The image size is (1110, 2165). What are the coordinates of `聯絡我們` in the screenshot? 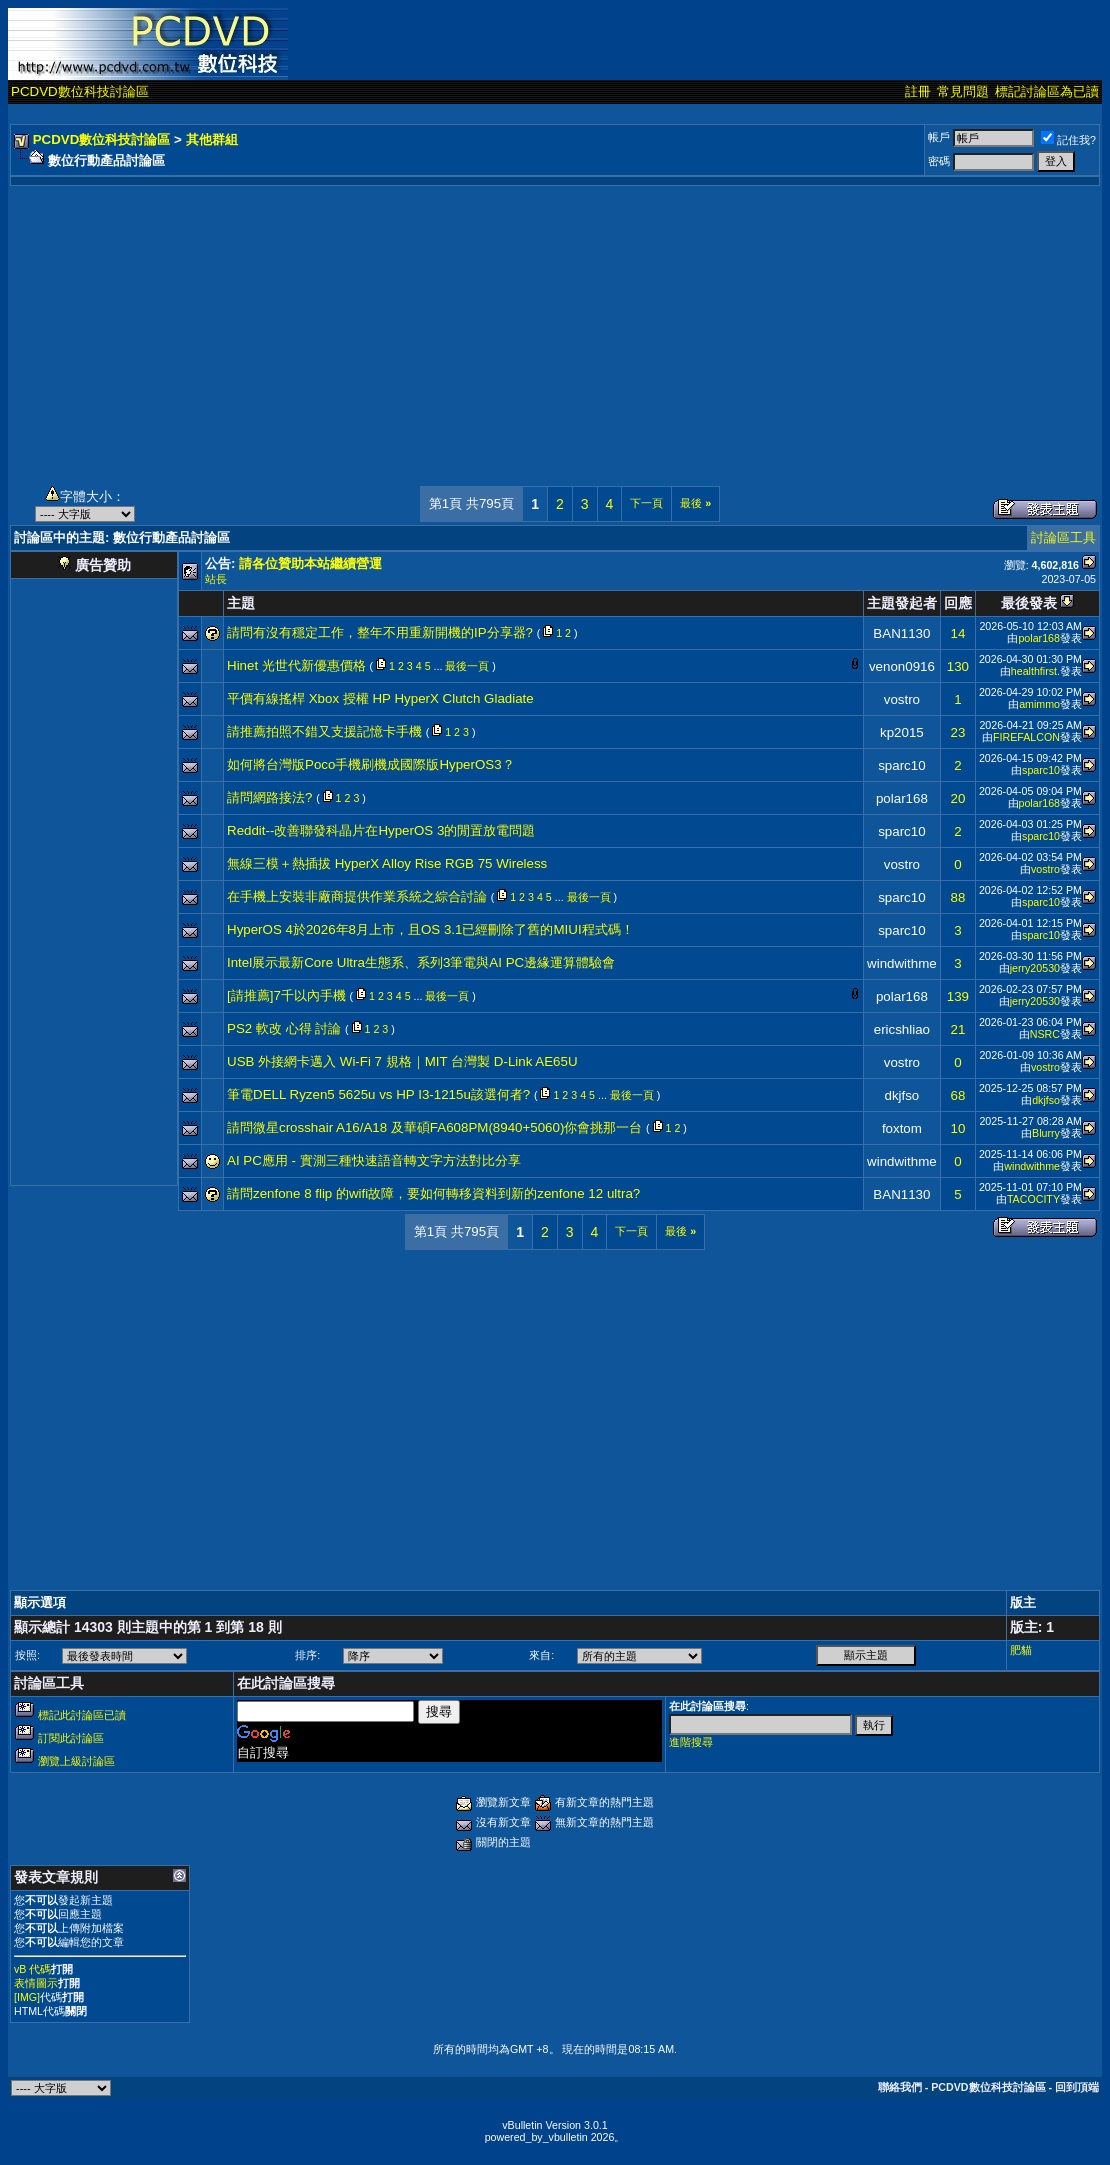 It's located at (900, 2087).